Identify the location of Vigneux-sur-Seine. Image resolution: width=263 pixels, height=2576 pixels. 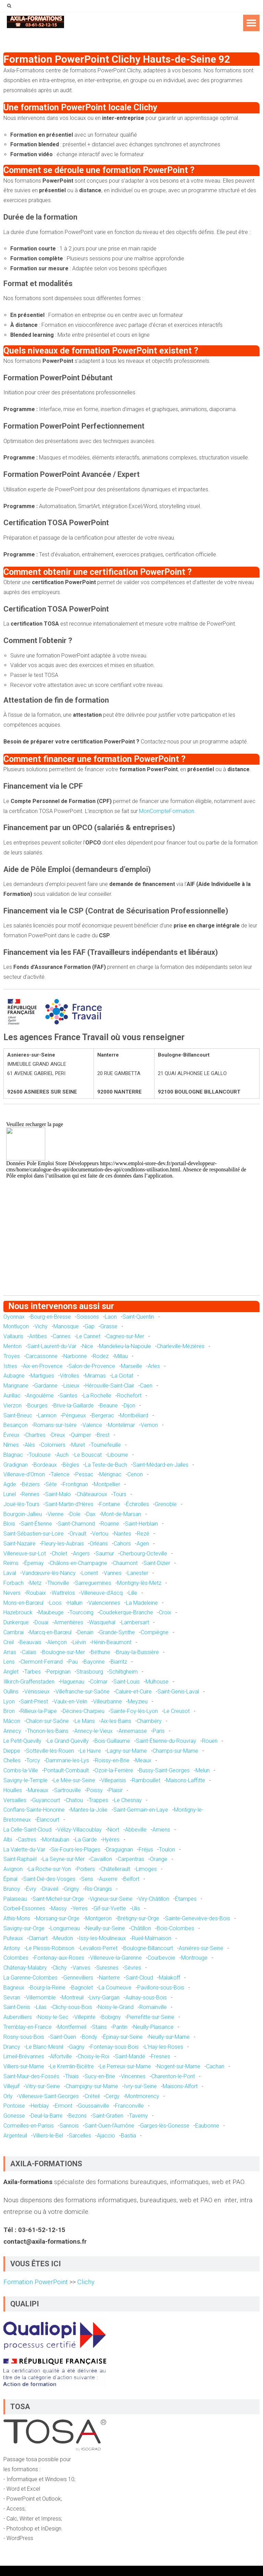
(111, 1899).